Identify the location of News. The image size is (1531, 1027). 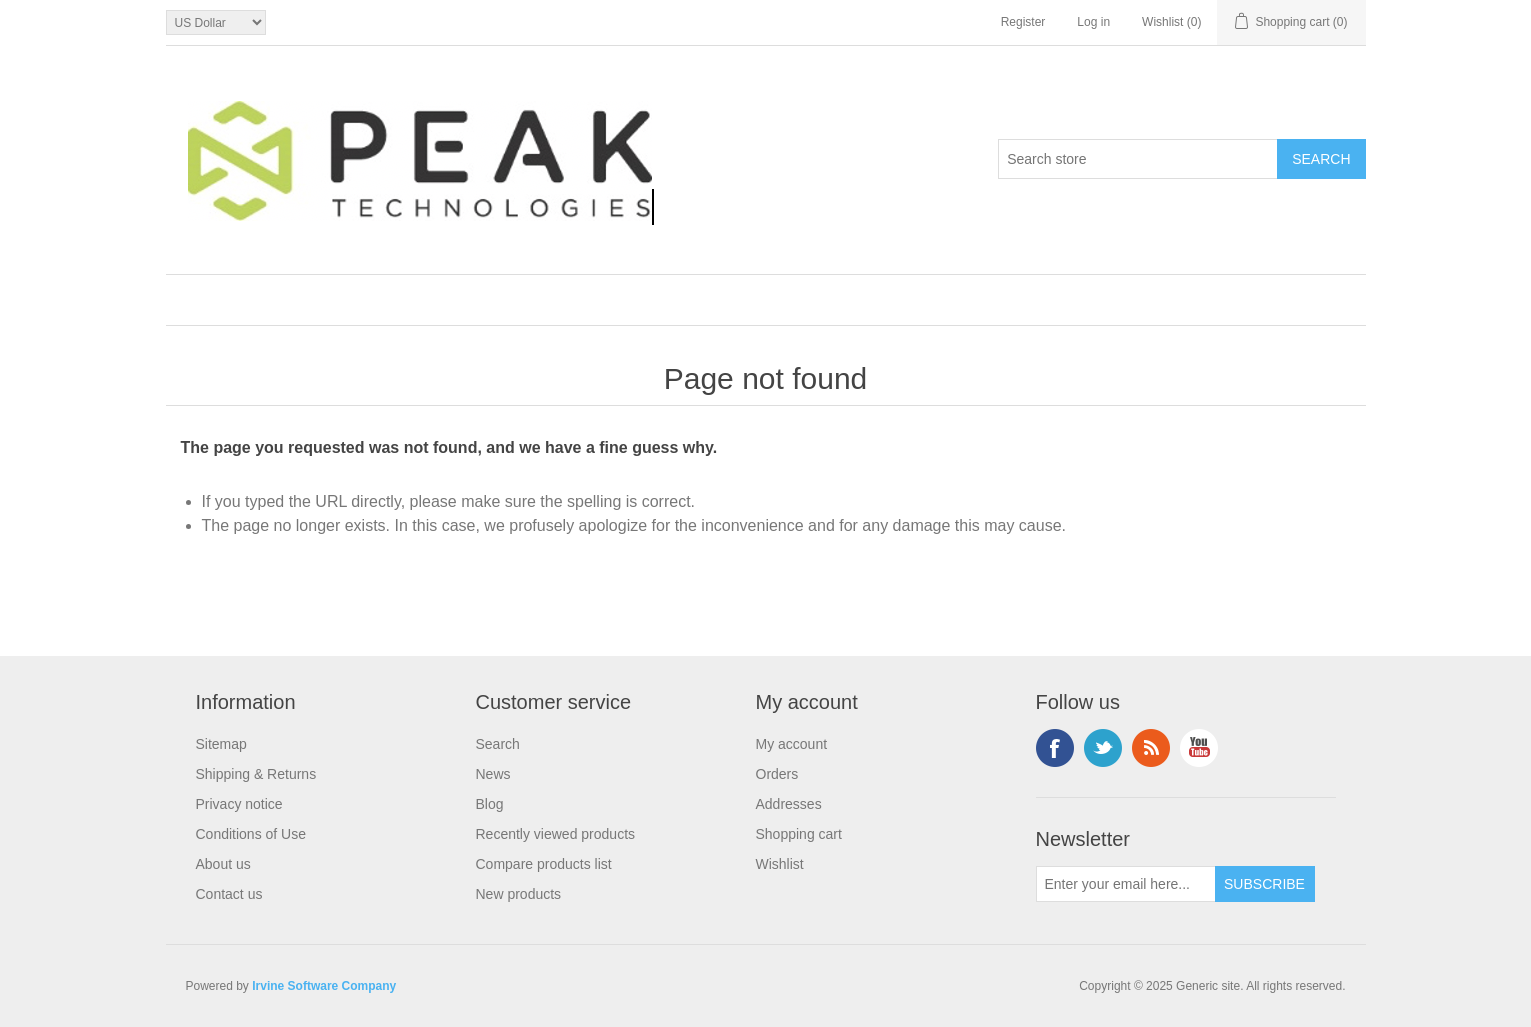
(493, 774).